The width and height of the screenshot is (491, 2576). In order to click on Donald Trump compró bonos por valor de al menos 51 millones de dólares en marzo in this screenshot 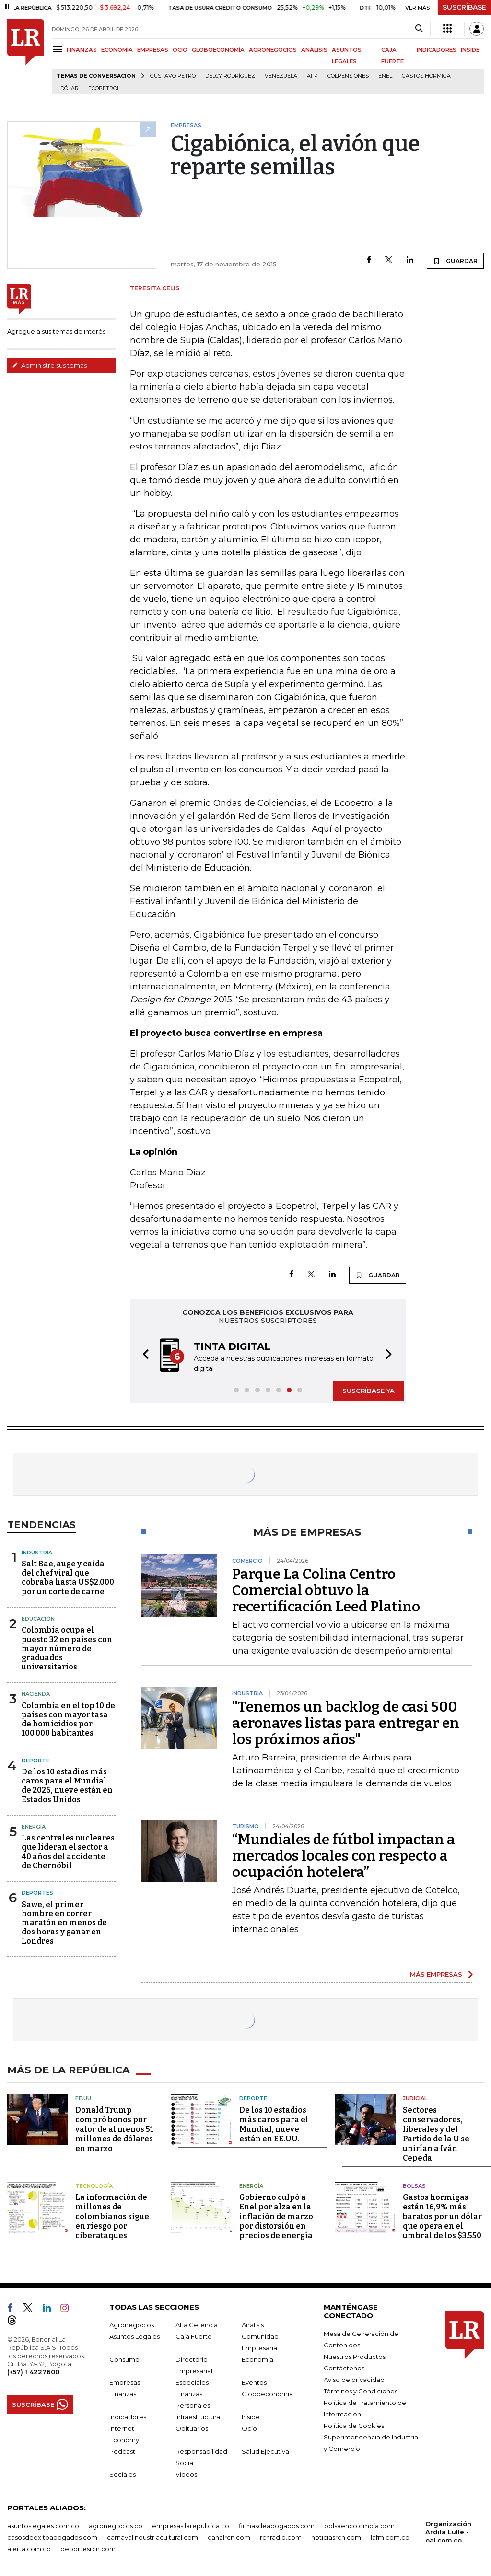, I will do `click(114, 2128)`.